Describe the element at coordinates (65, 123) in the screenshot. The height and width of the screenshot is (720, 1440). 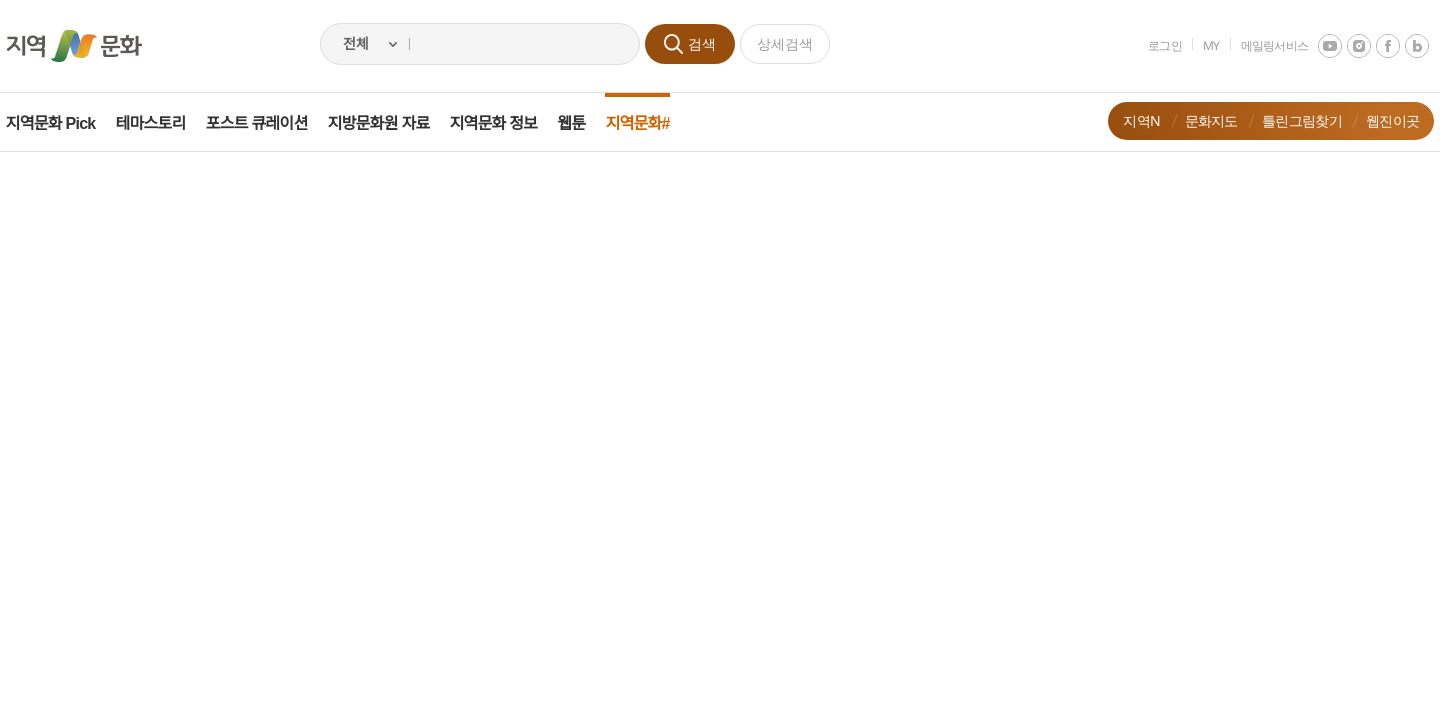
I see `지역문화 Pick` at that location.